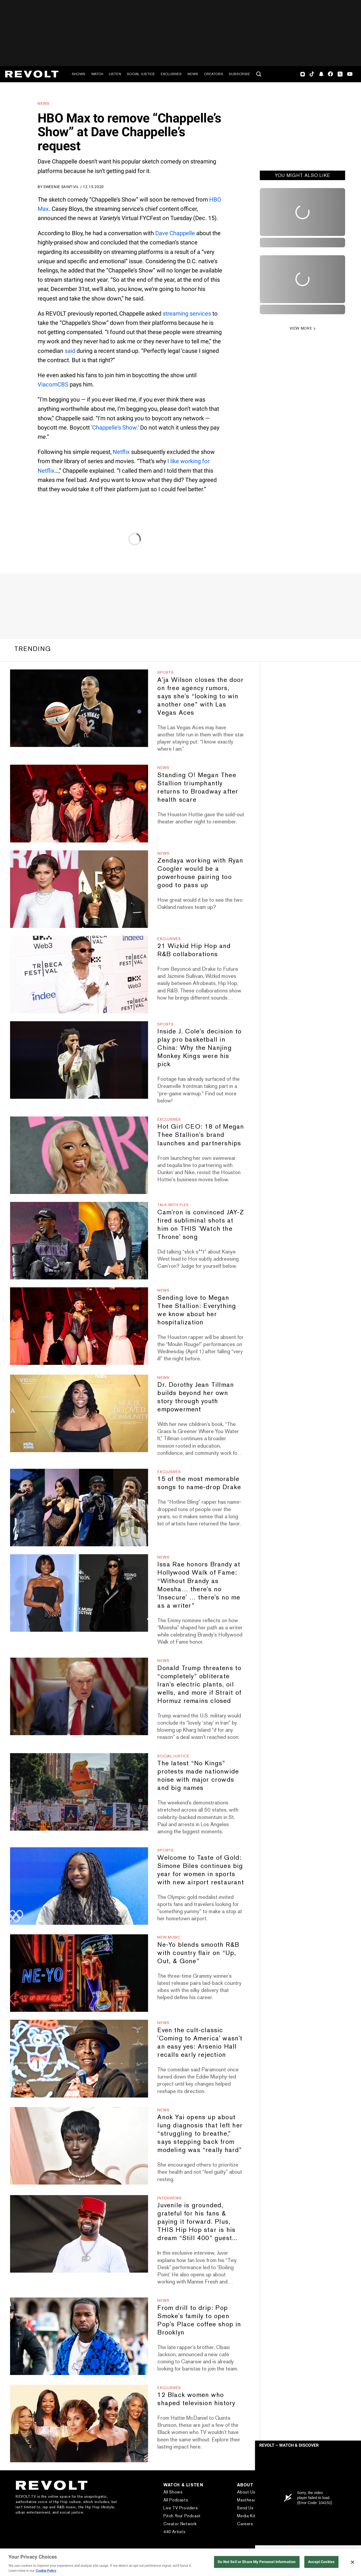 The height and width of the screenshot is (2576, 361). What do you see at coordinates (79, 803) in the screenshot?
I see `[Standing O! Megan Thee Stallion triumphantly returns to Broadway after health scare]` at bounding box center [79, 803].